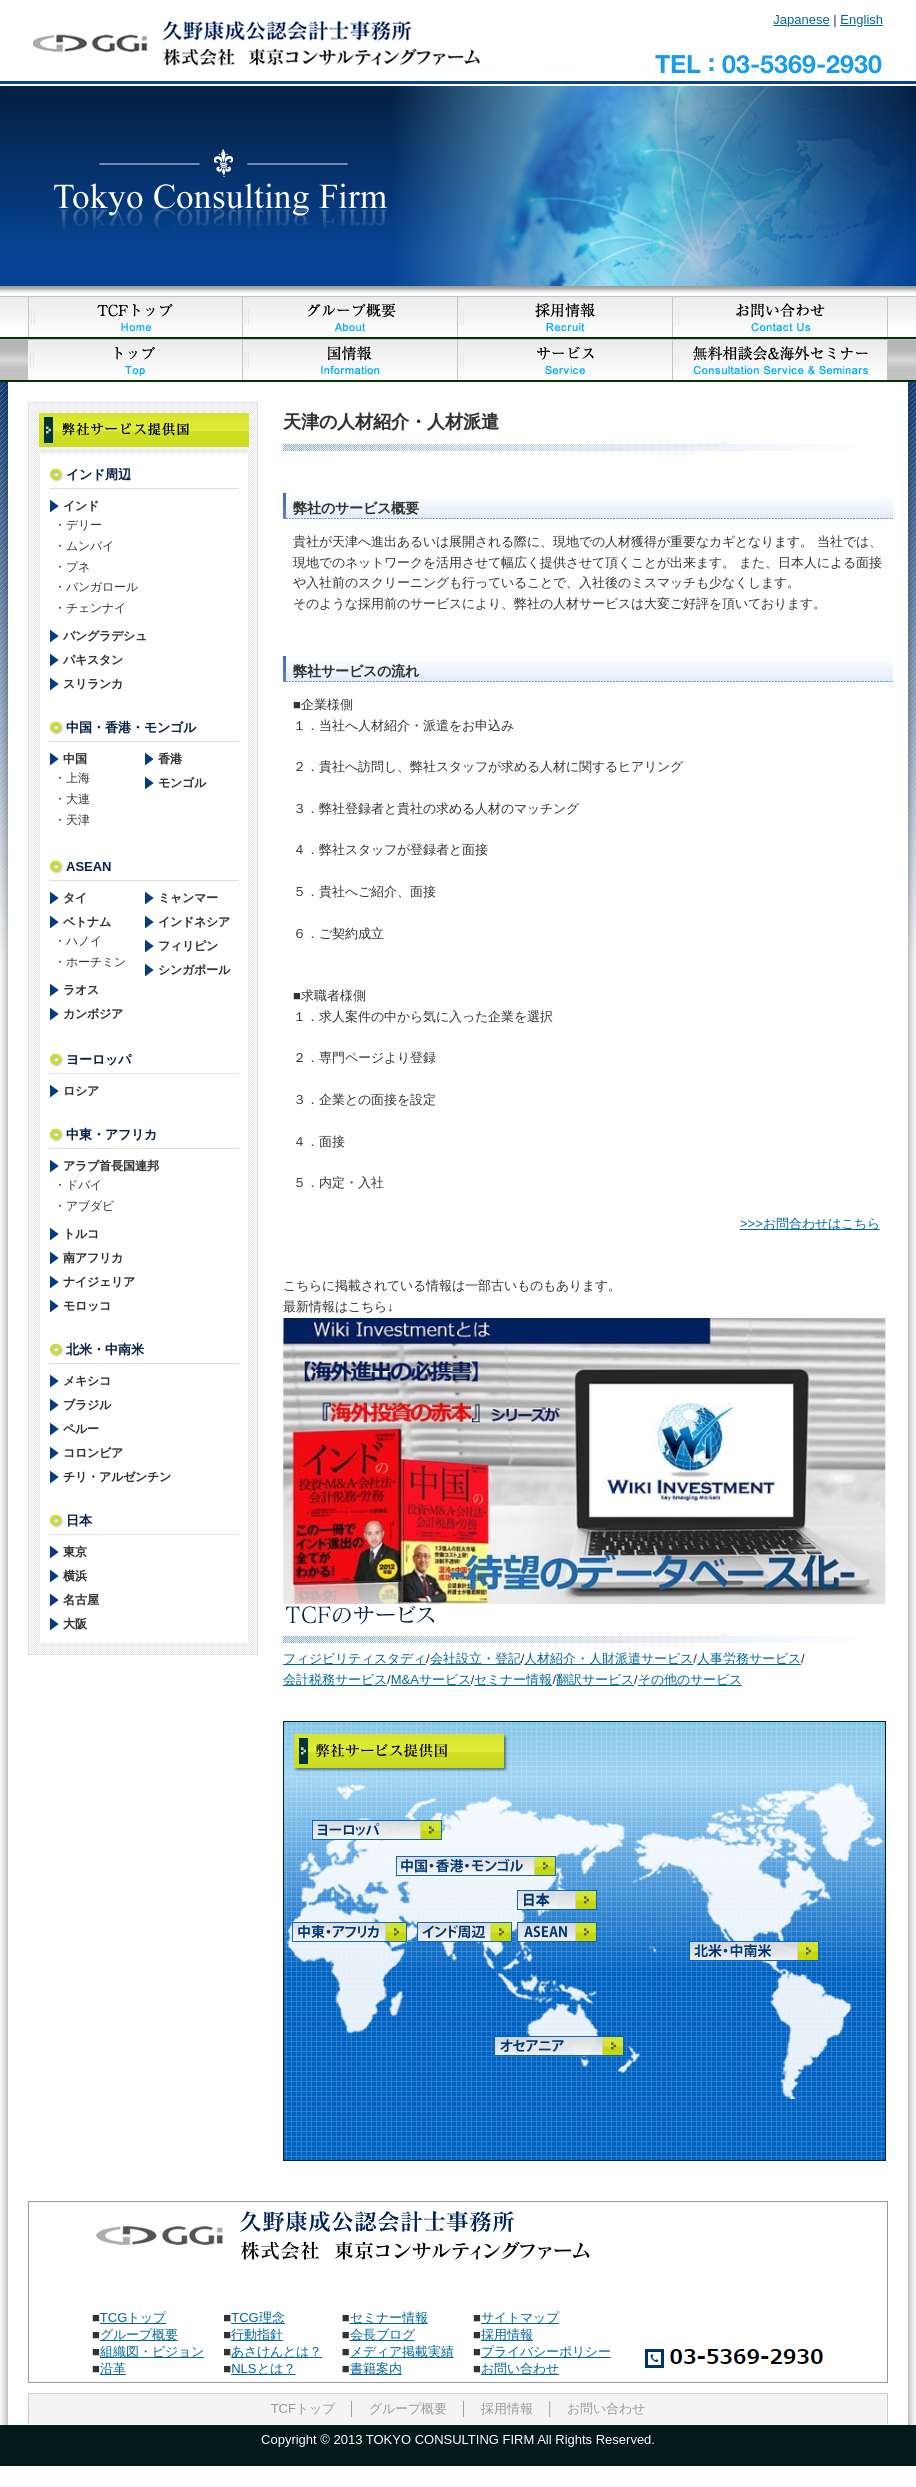 The image size is (916, 2487). Describe the element at coordinates (113, 2368) in the screenshot. I see `沿革` at that location.